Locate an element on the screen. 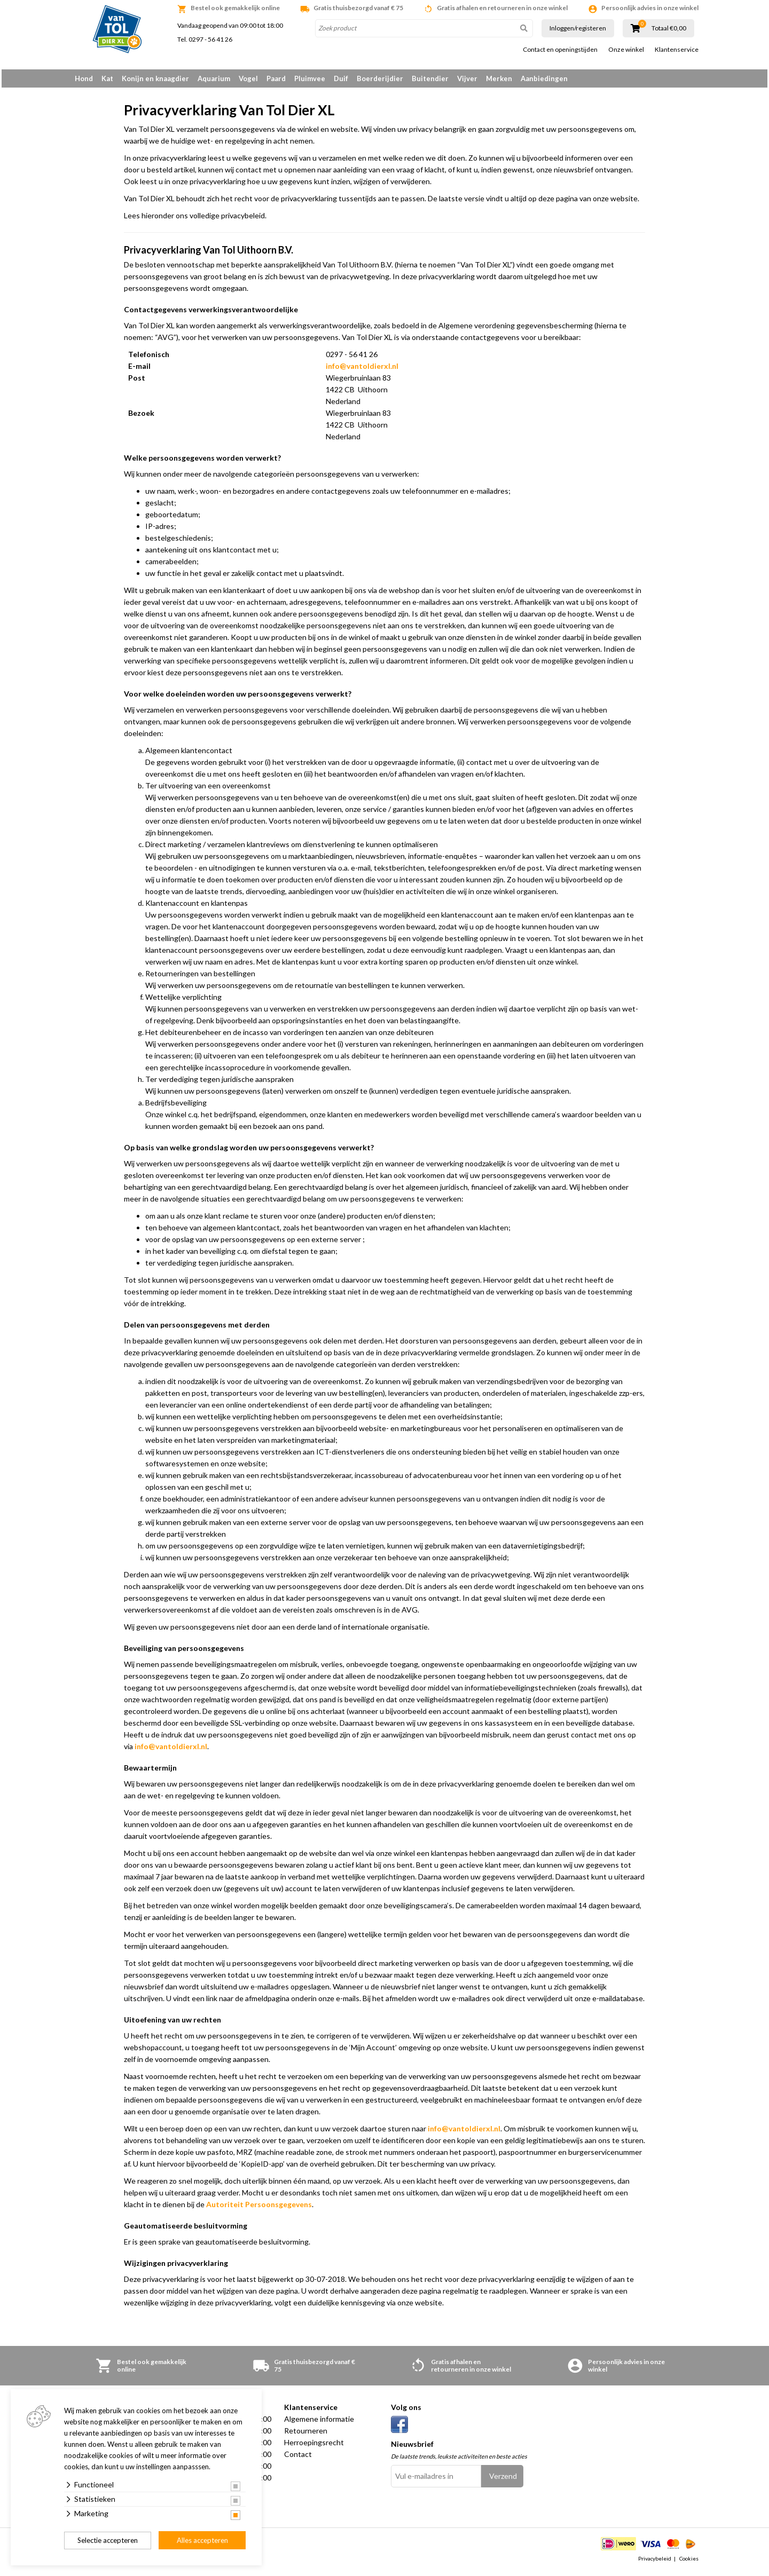 This screenshot has width=769, height=2576. Herroepingsrecht is located at coordinates (314, 2446).